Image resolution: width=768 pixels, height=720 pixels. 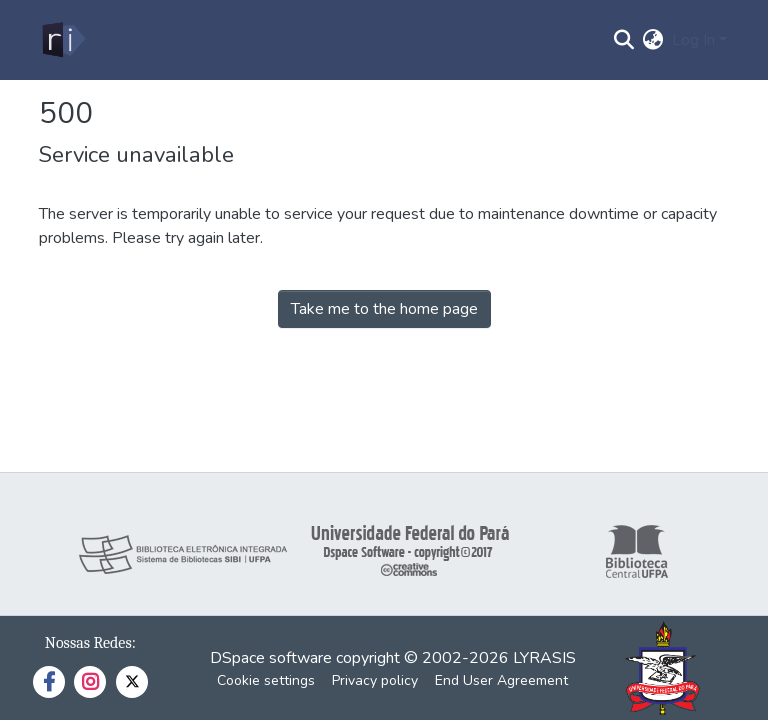 I want to click on Take me to the home page, so click(x=384, y=309).